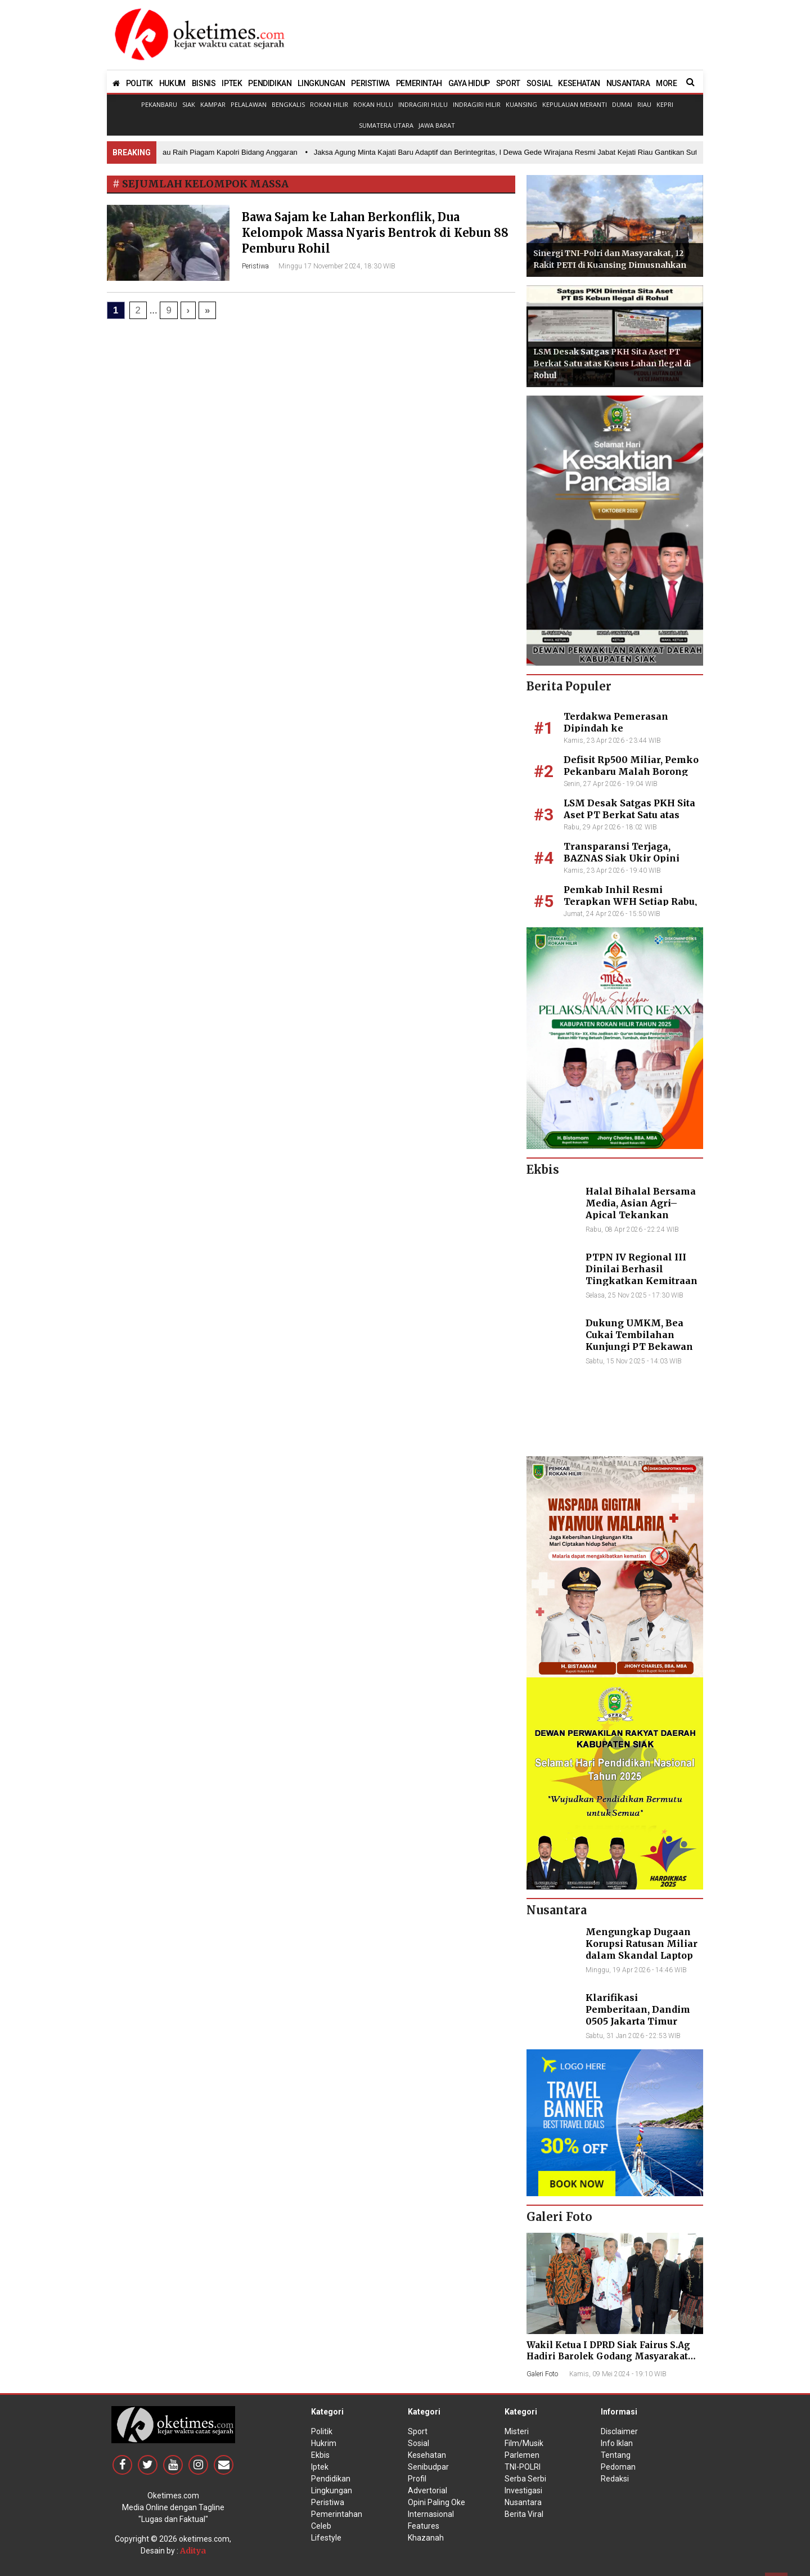  I want to click on PEMERINTAH, so click(419, 83).